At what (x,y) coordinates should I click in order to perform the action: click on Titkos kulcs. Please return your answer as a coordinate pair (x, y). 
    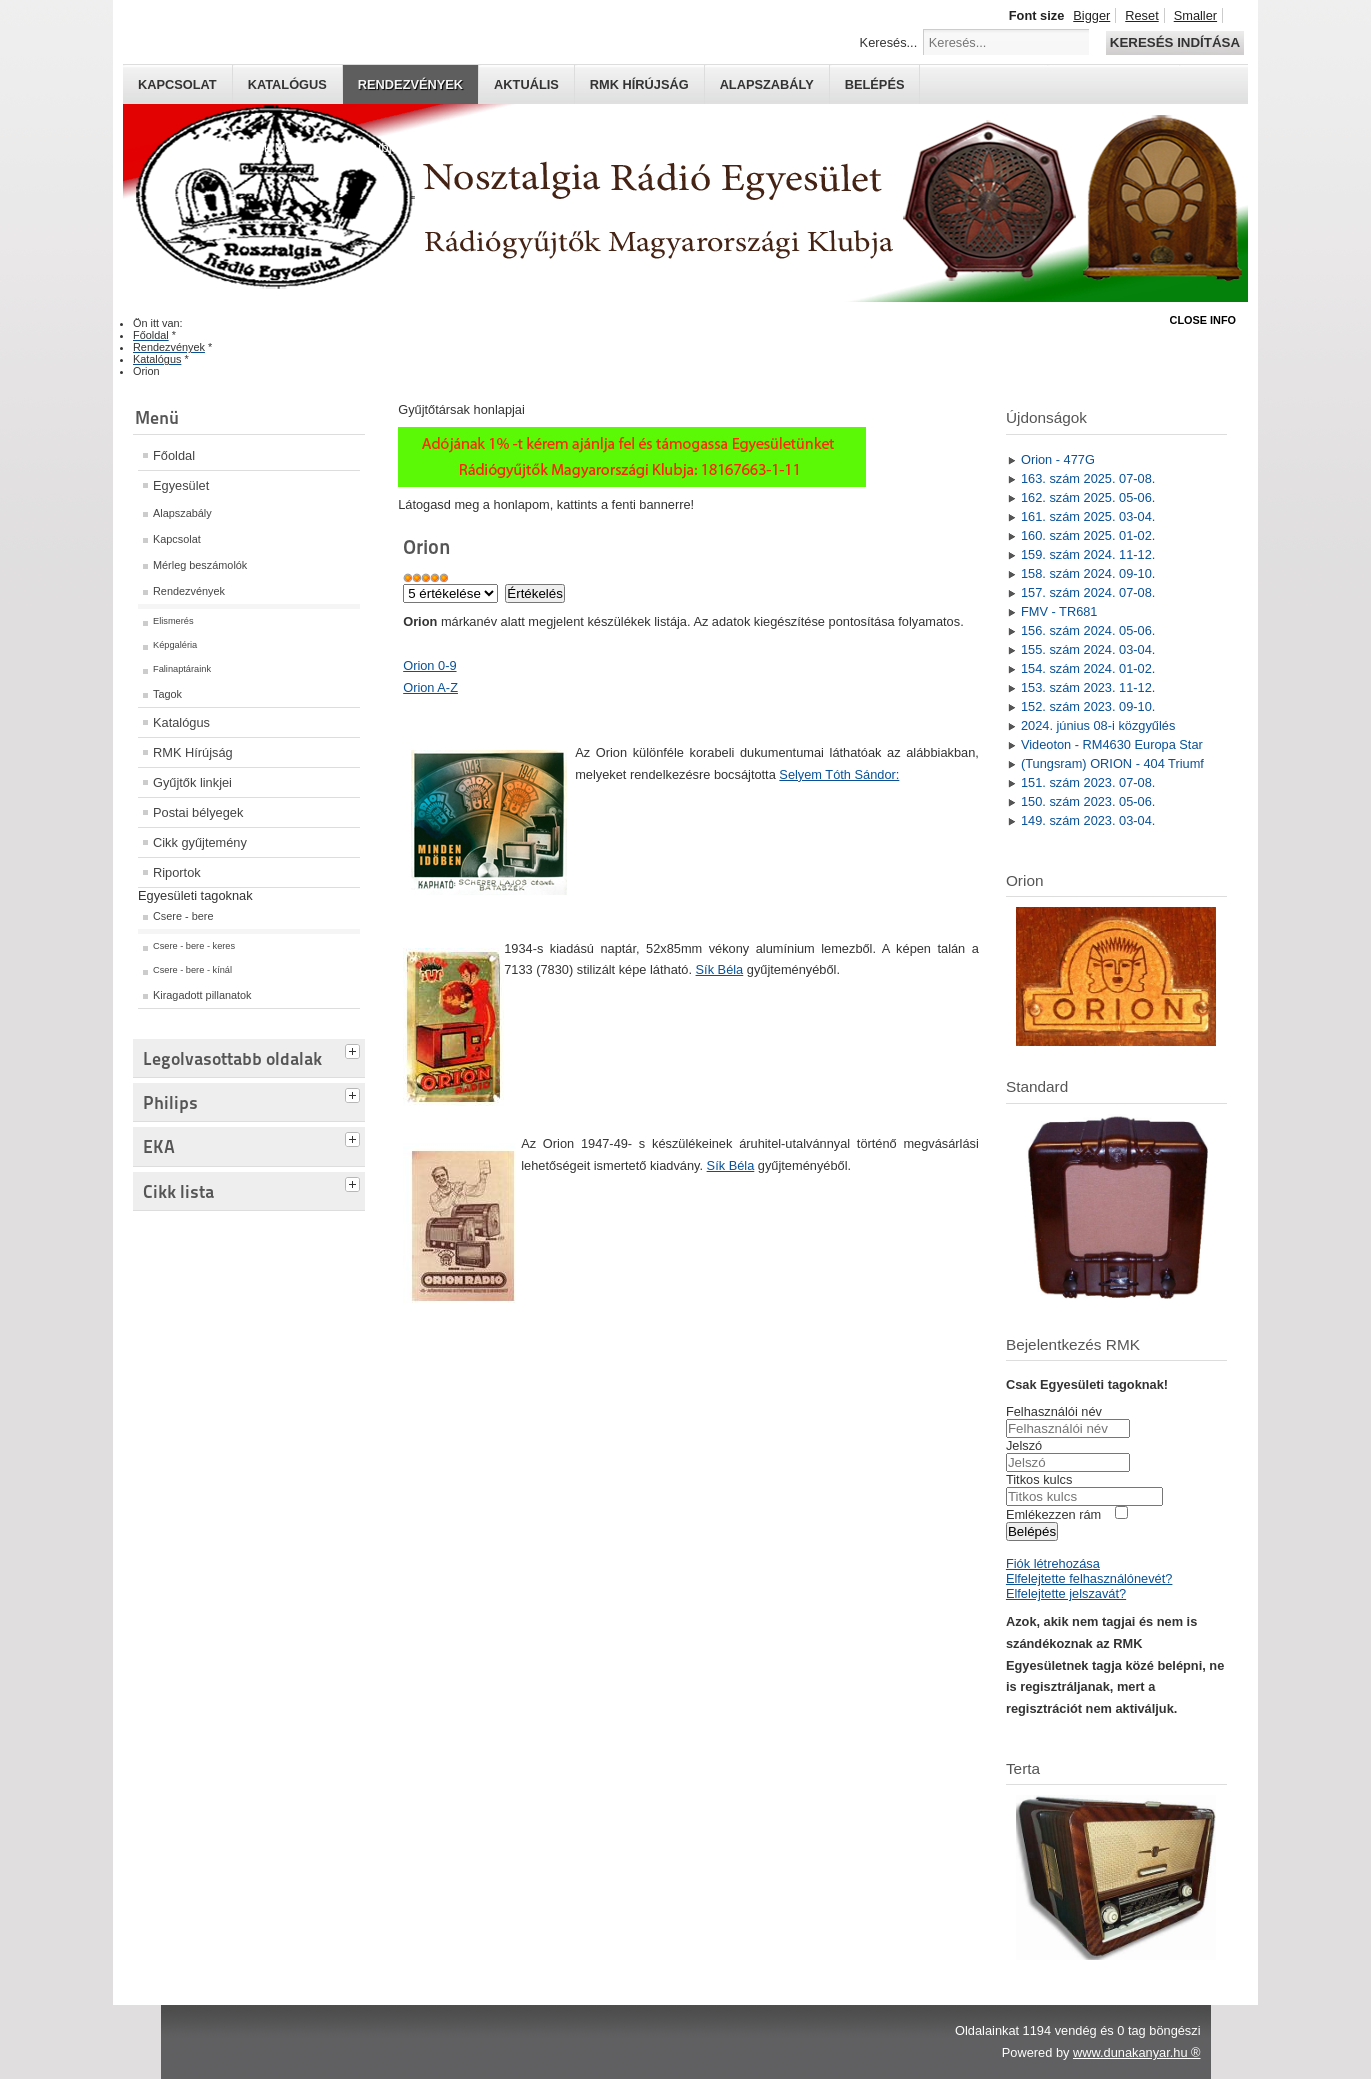
    Looking at the image, I should click on (1039, 1479).